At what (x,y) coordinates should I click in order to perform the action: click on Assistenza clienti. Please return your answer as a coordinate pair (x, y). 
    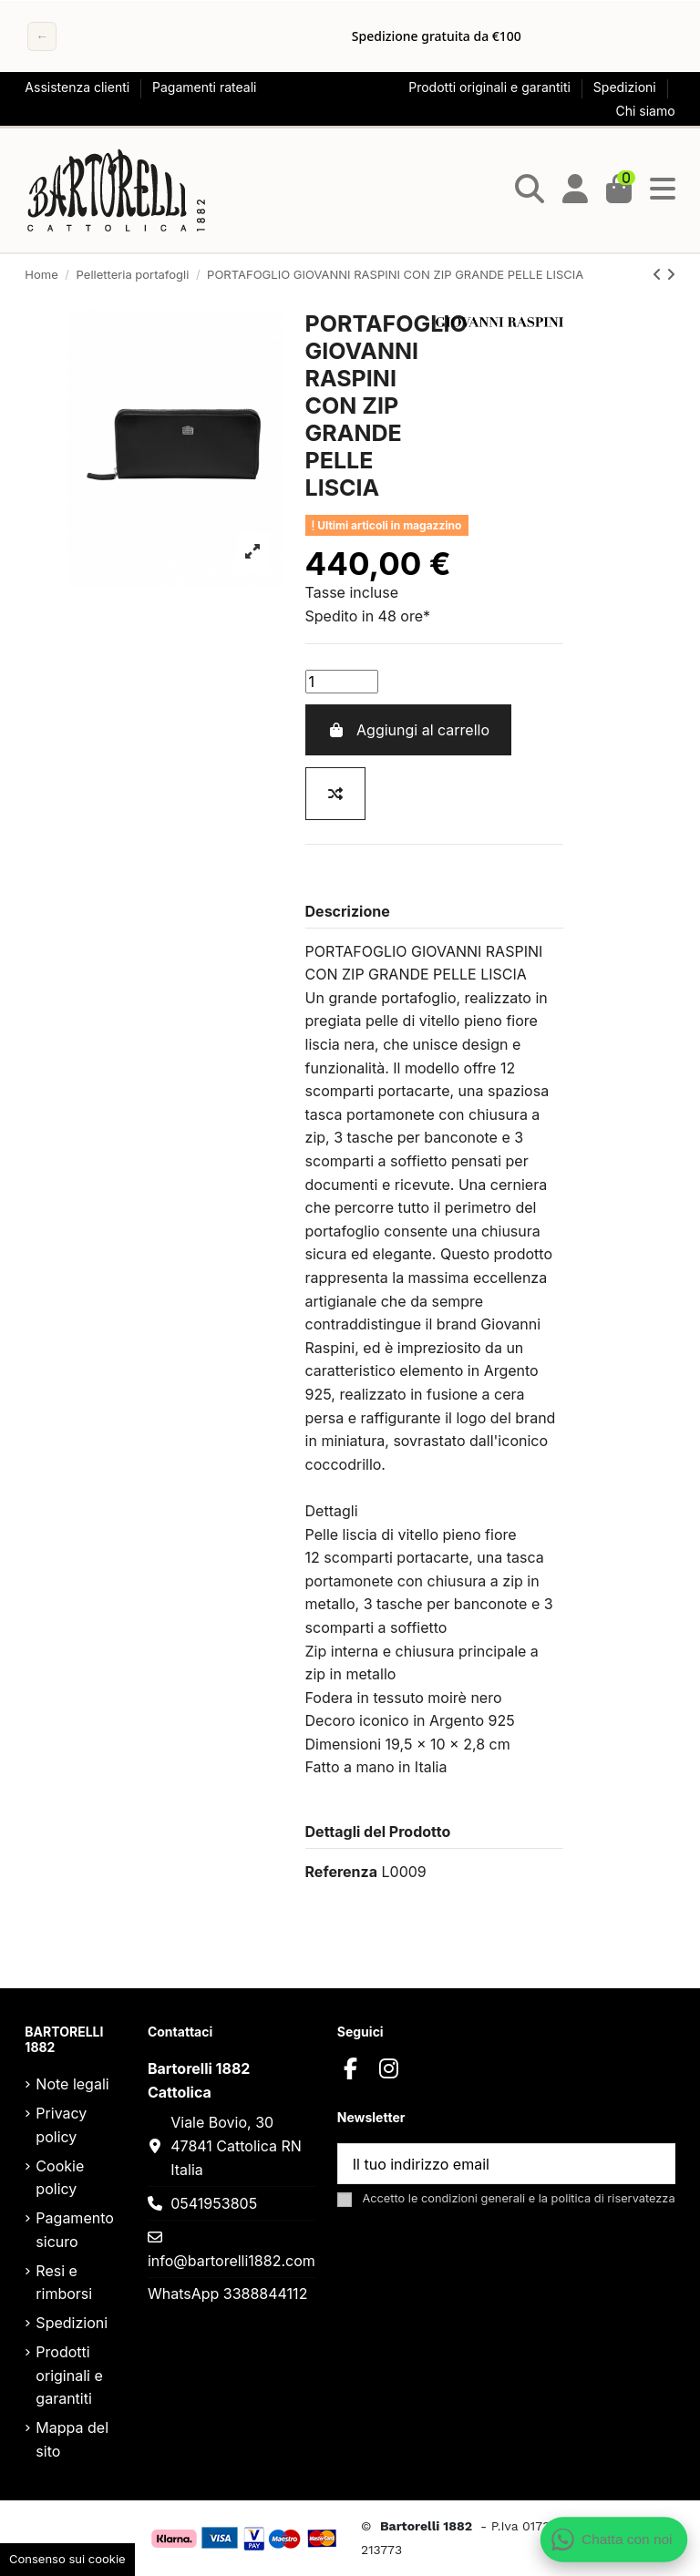
    Looking at the image, I should click on (79, 87).